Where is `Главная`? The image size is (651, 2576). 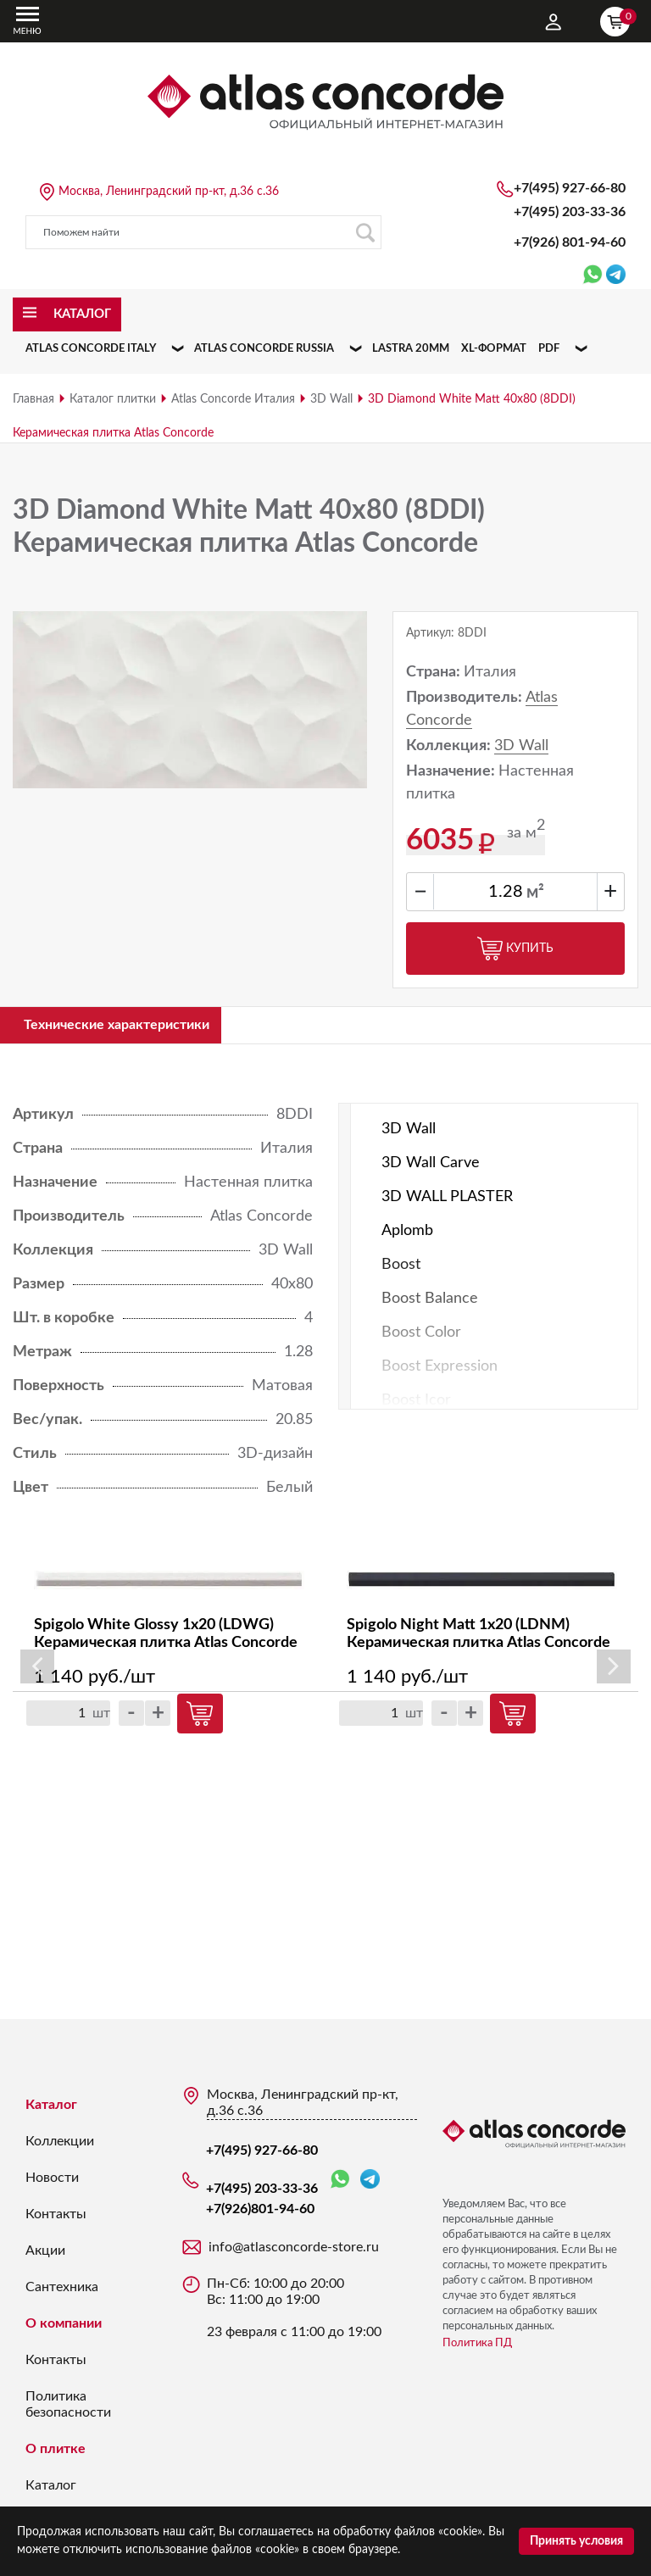 Главная is located at coordinates (33, 399).